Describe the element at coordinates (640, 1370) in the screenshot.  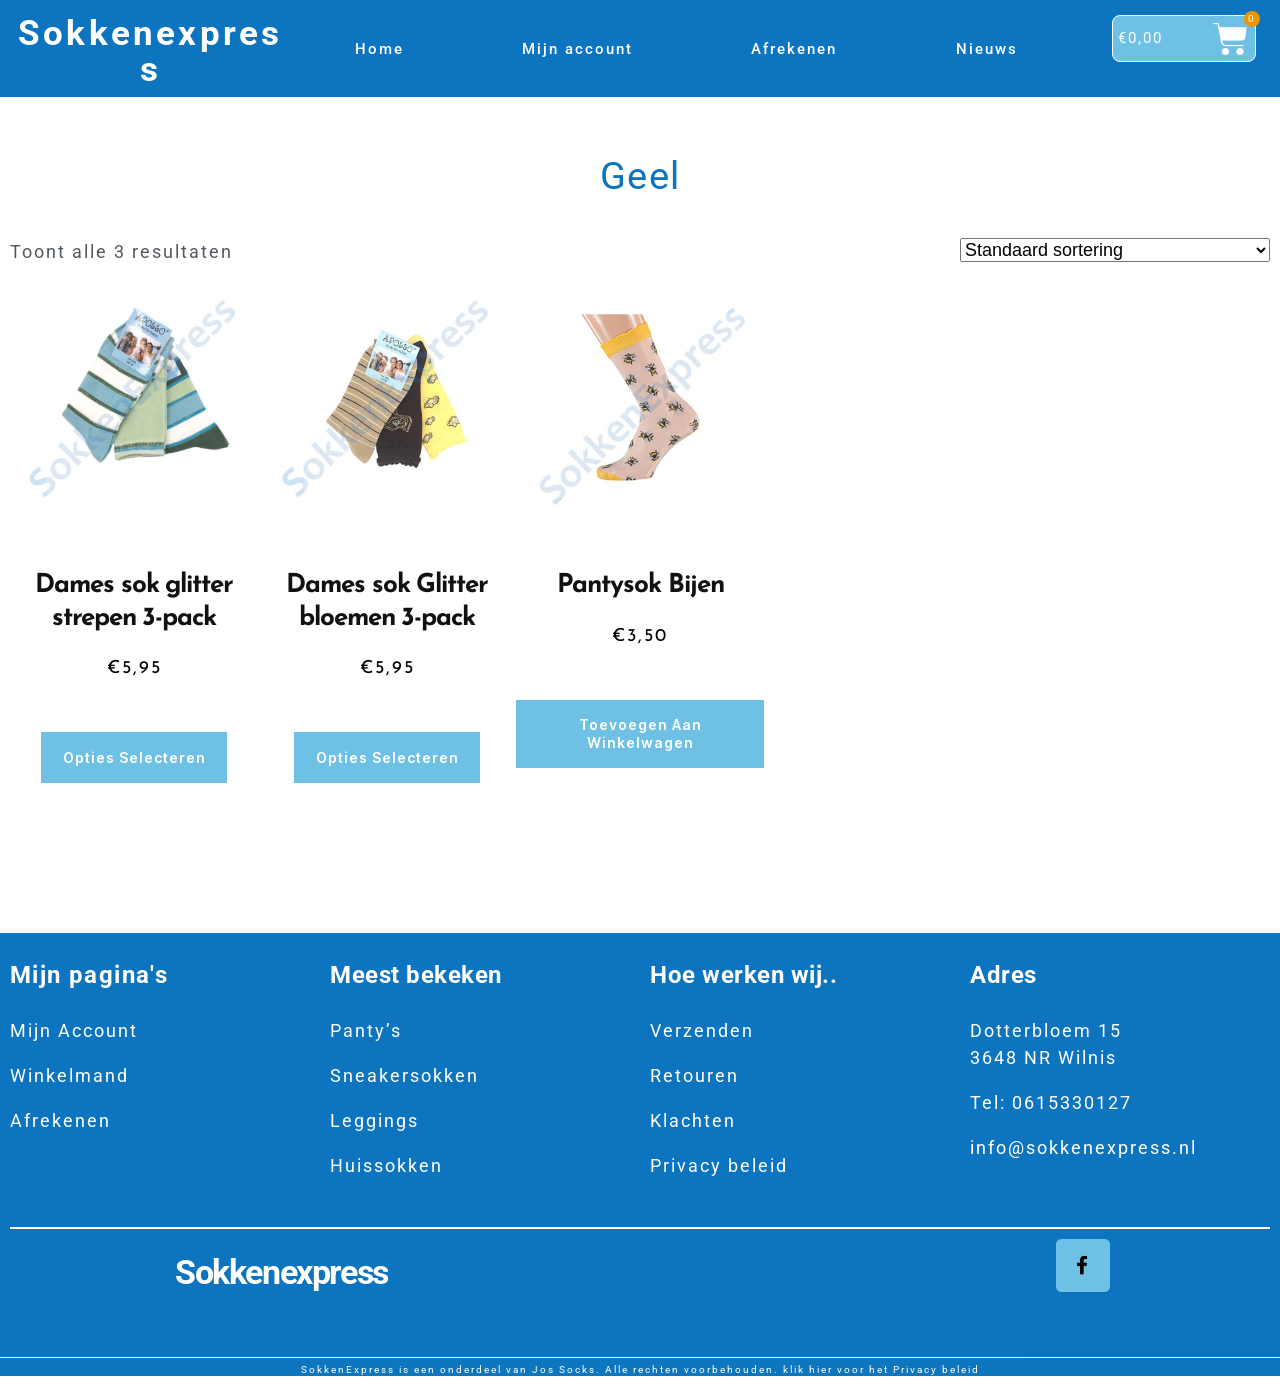
I see `SokkenExpress is een onderdeel van Jos Socks. Alle rechten voorbehouden. klik hier voor het Privacy beleid` at that location.